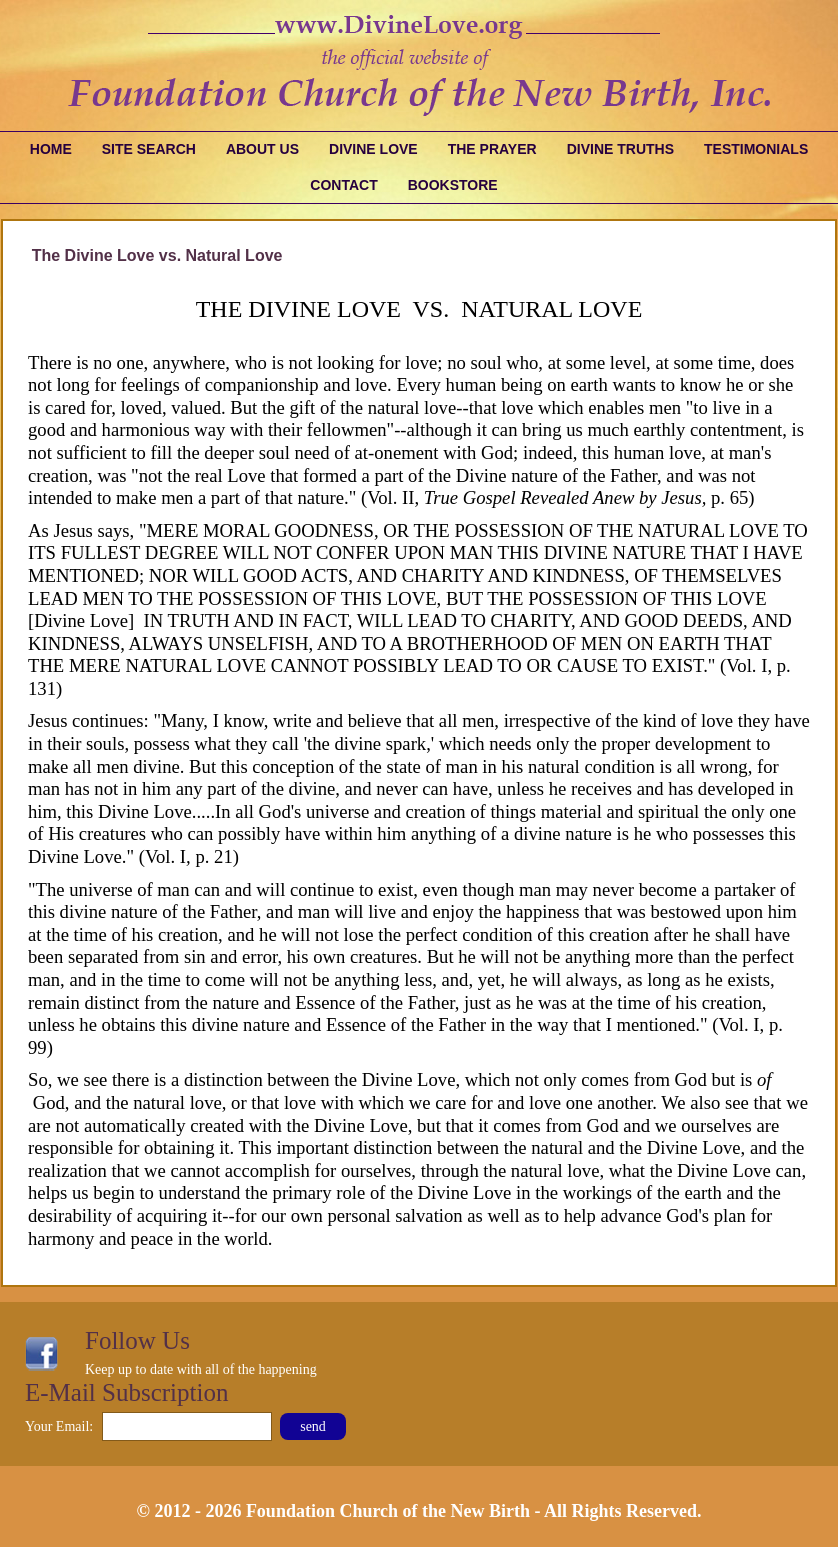 The image size is (838, 1547). I want to click on Home, so click(51, 149).